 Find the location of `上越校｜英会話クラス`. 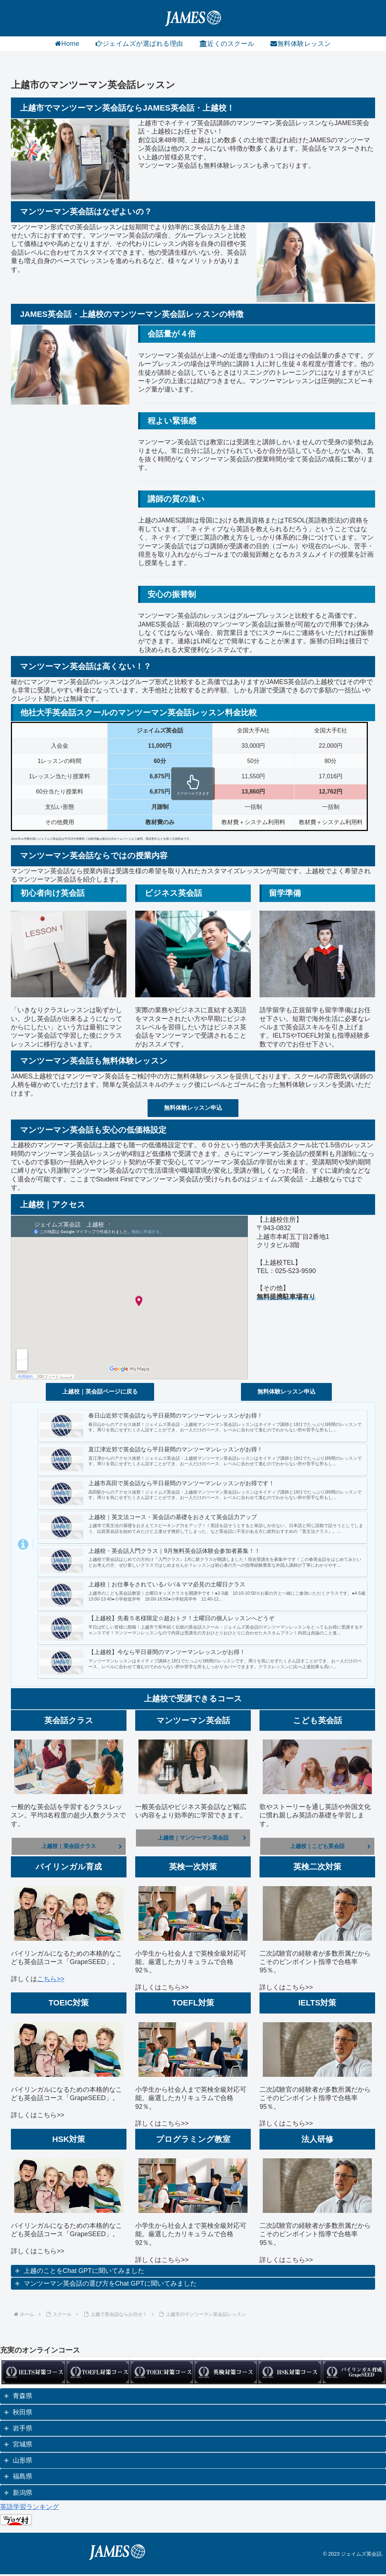

上越校｜英会話クラス is located at coordinates (68, 1847).